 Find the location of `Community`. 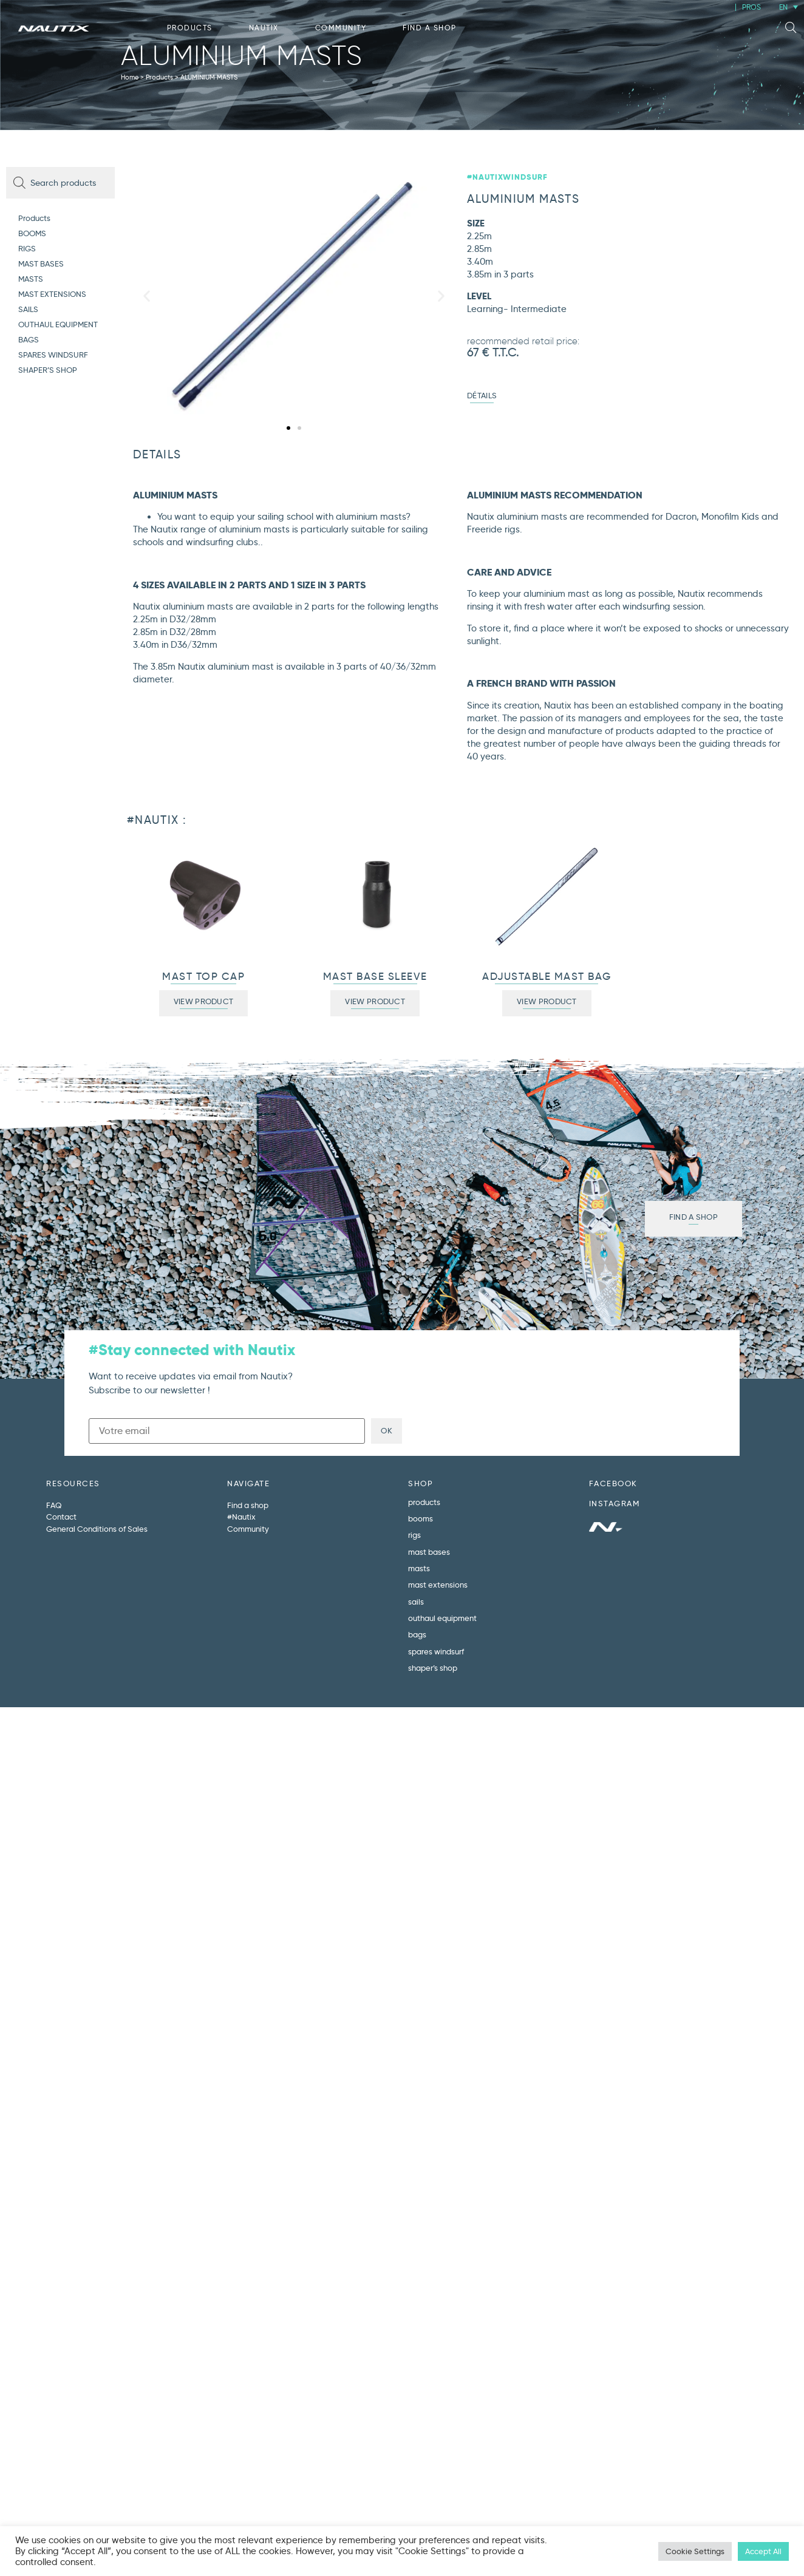

Community is located at coordinates (341, 27).